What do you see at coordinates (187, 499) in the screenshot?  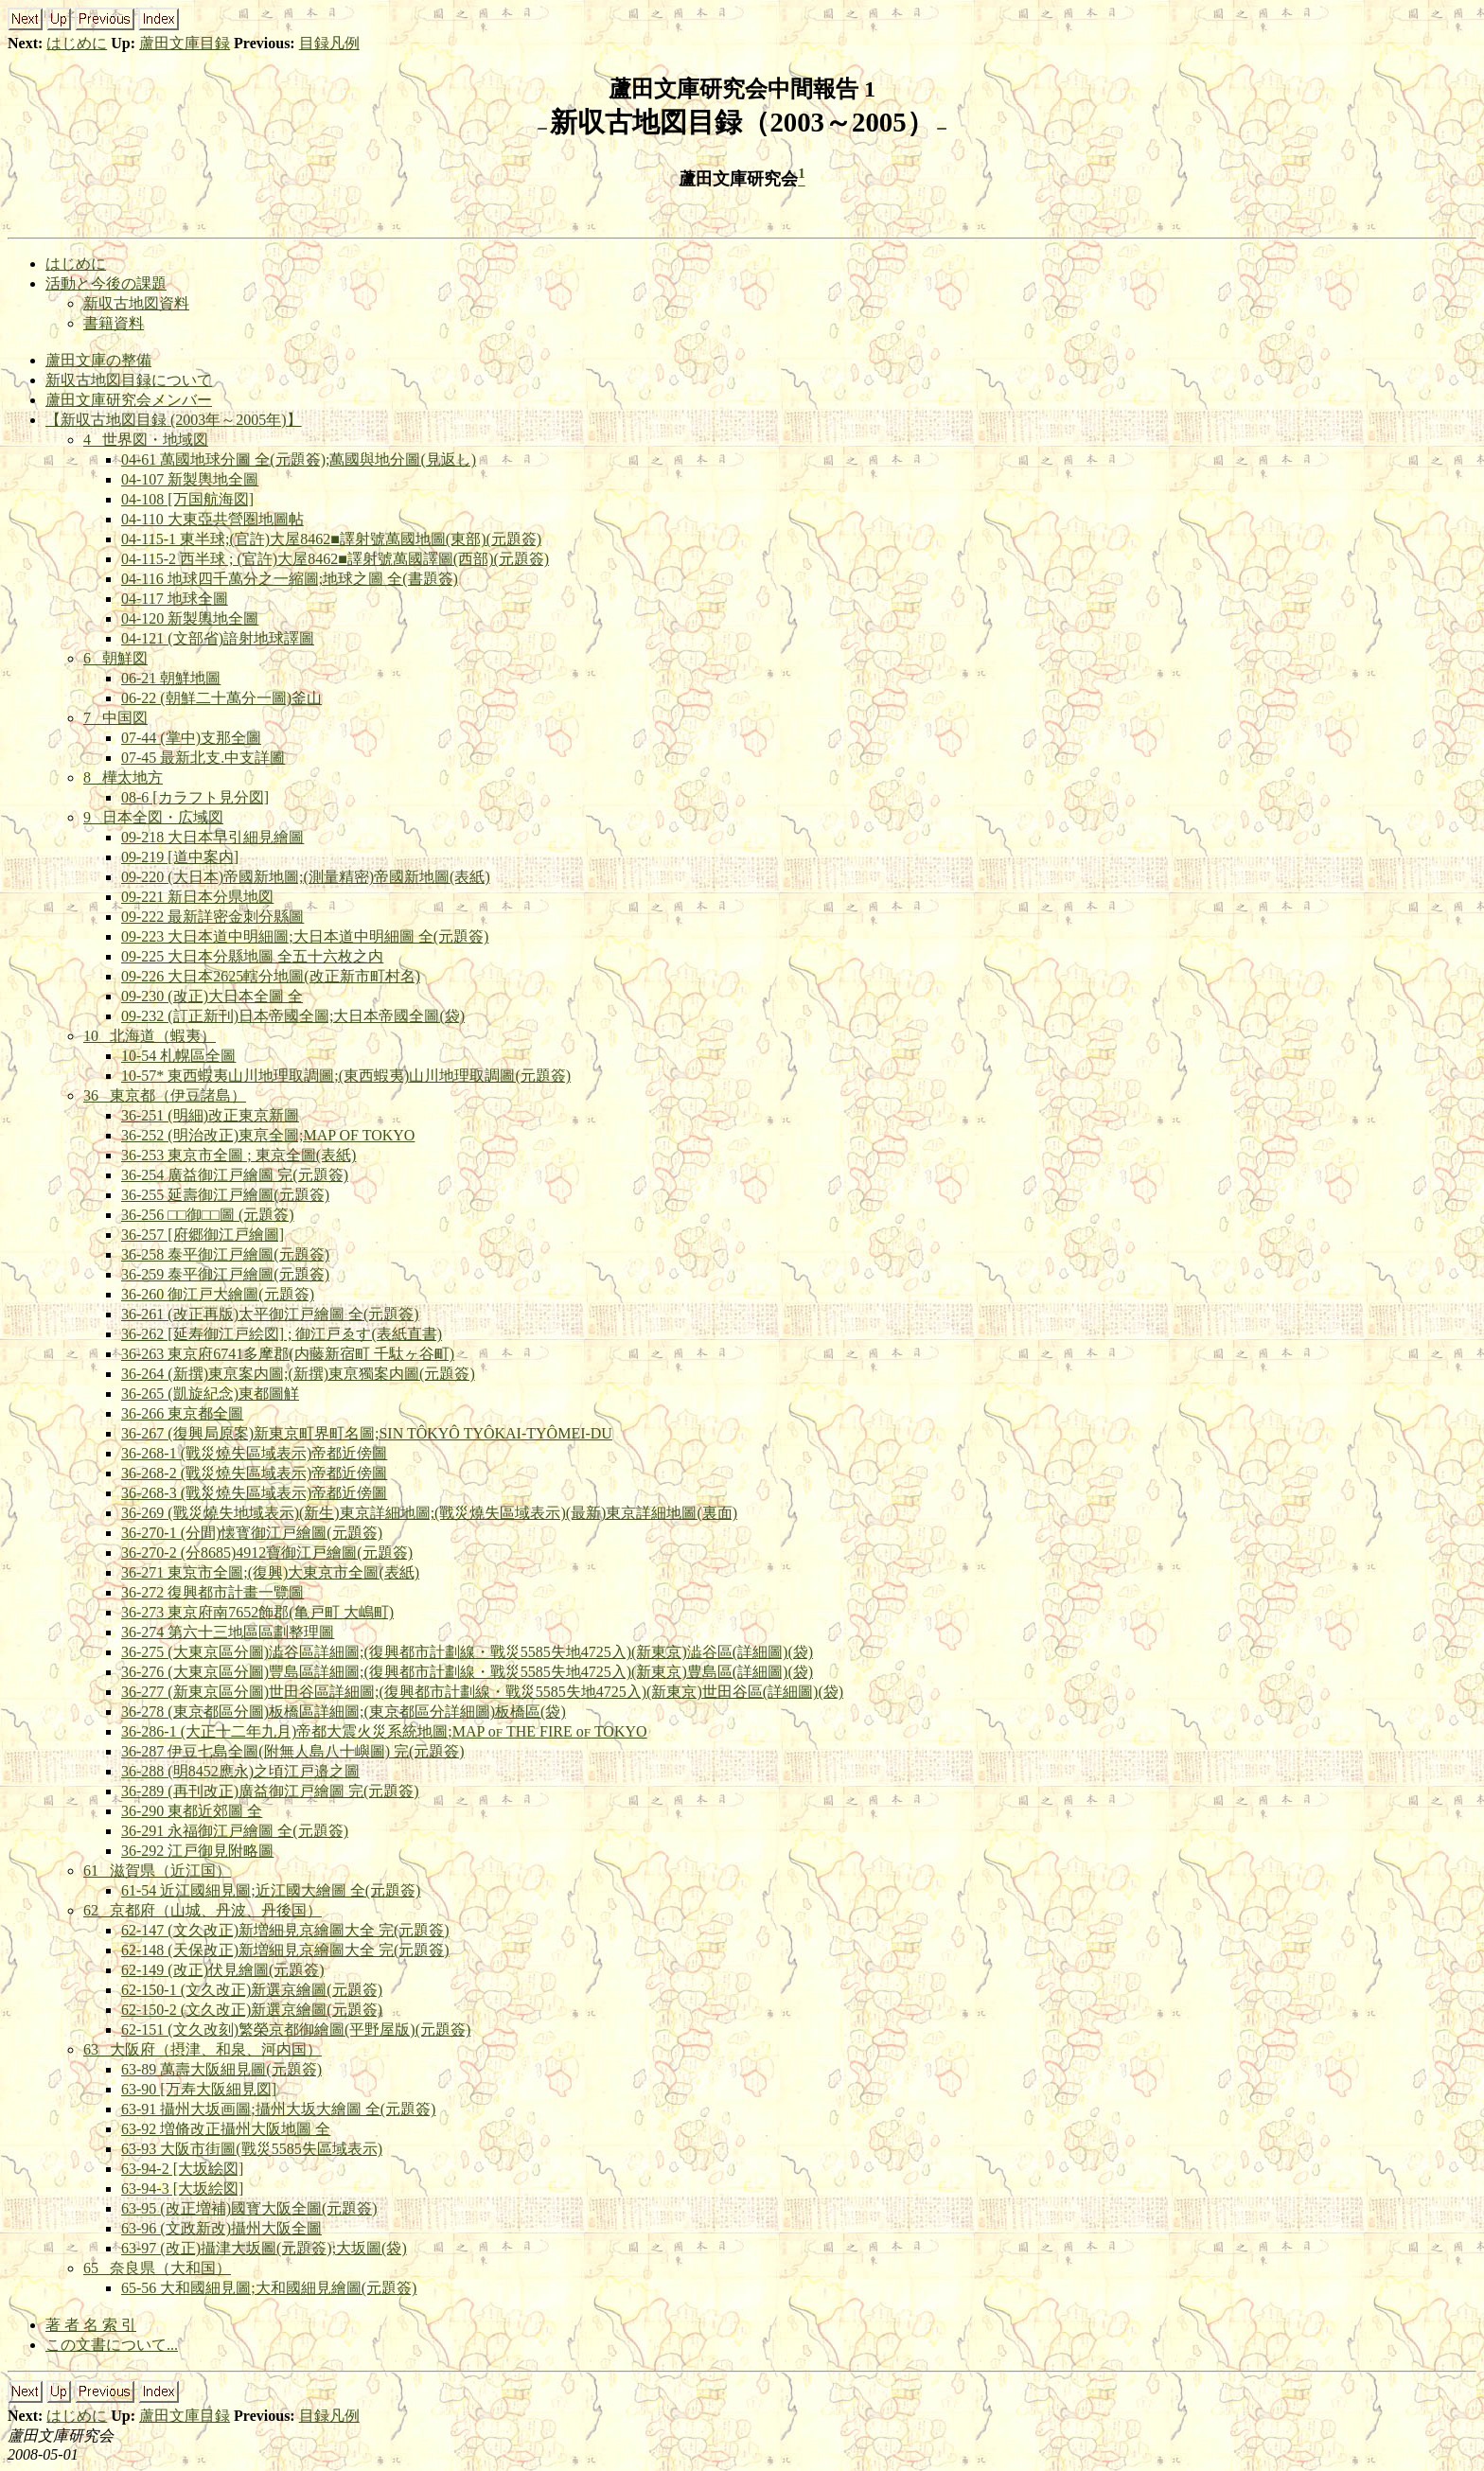 I see `04-108 [万国航海図]` at bounding box center [187, 499].